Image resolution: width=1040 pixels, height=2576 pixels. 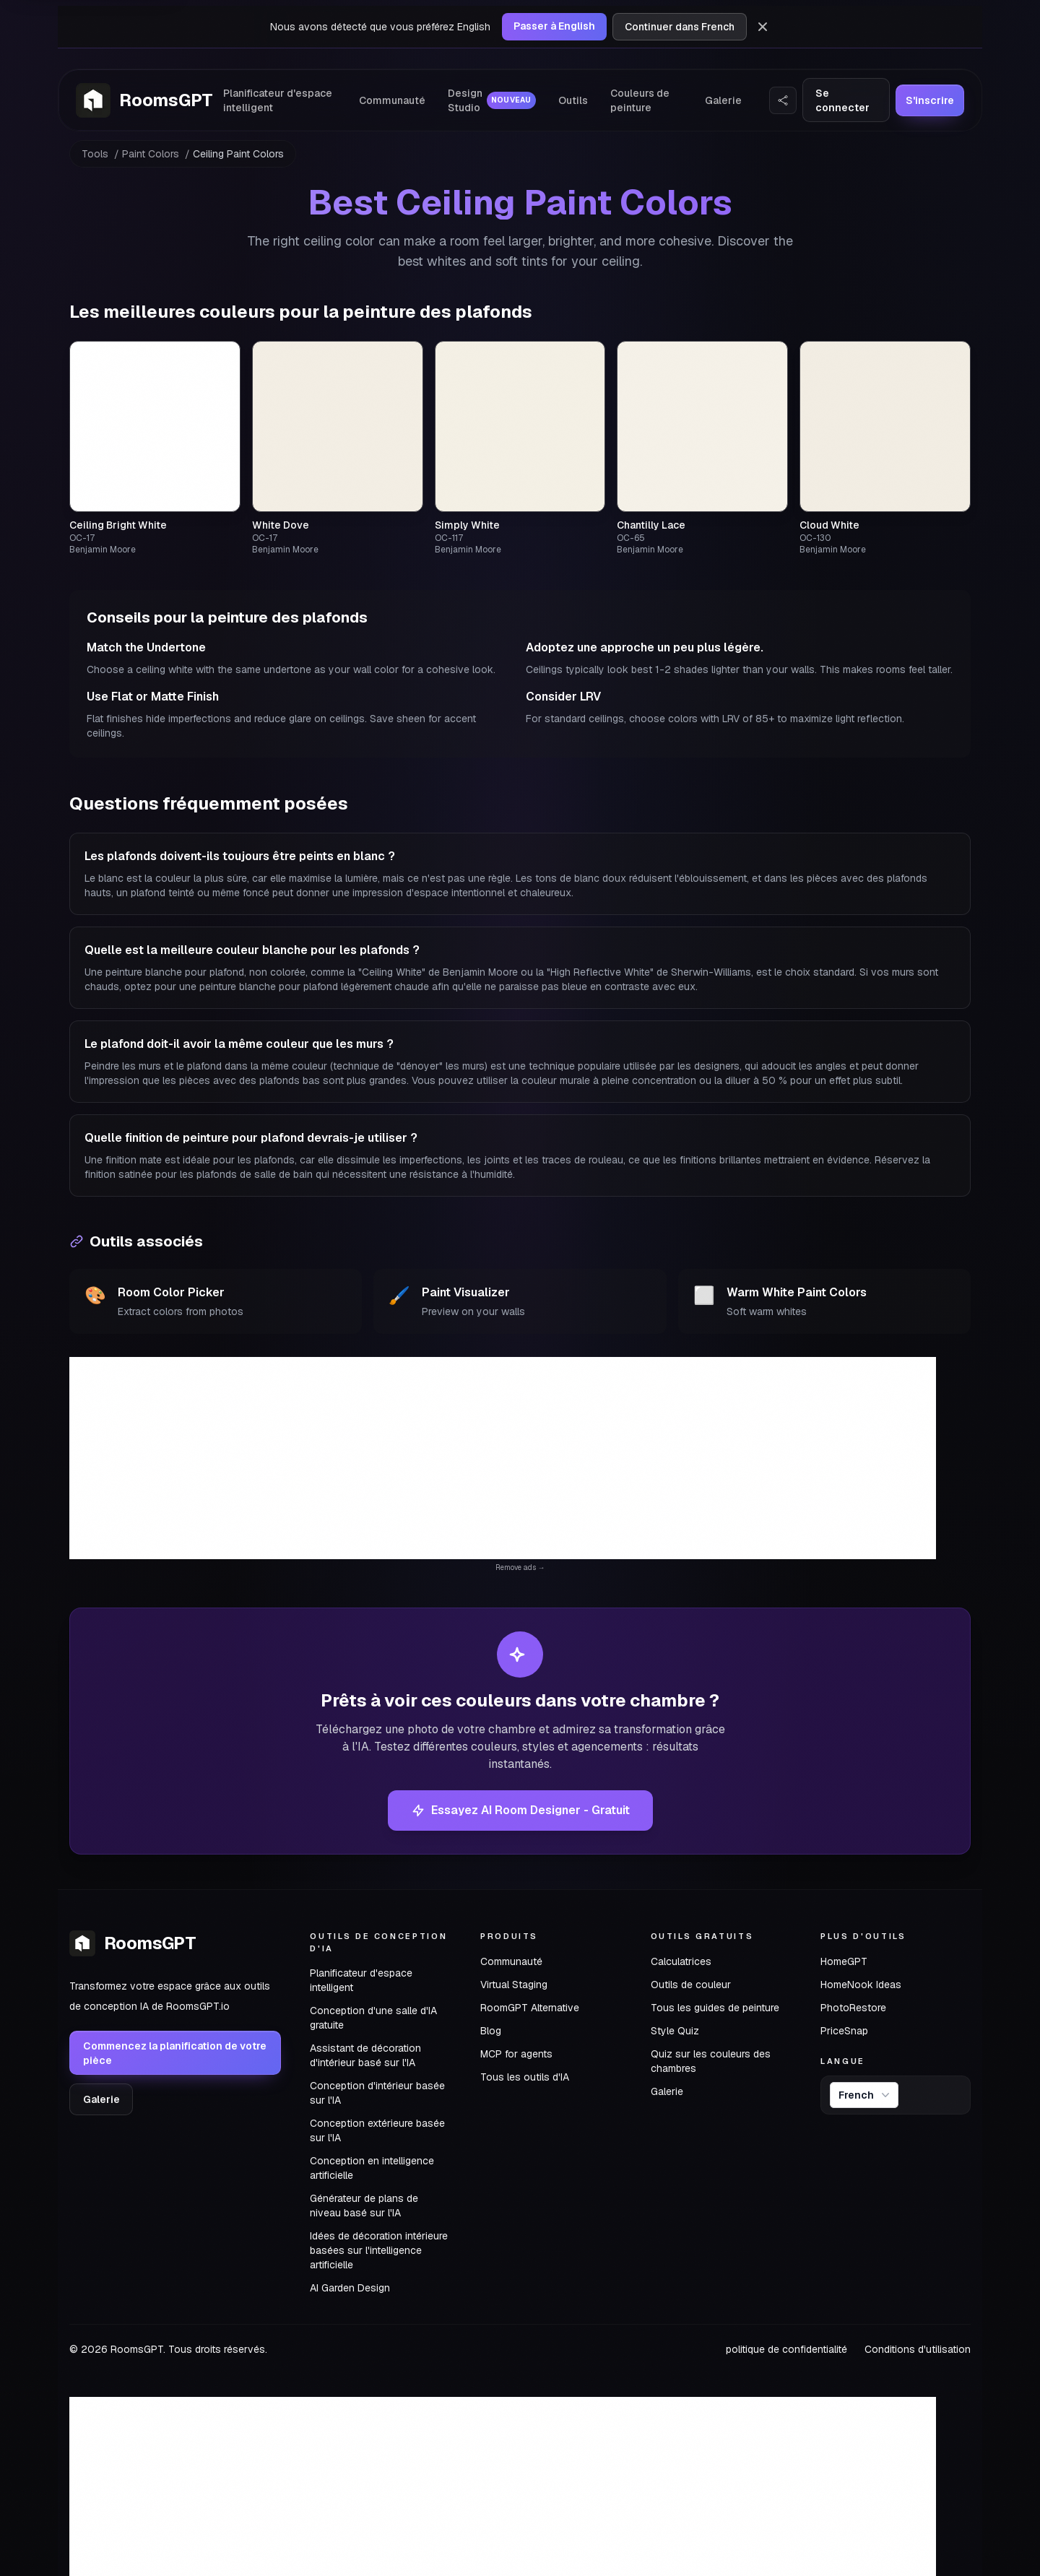 What do you see at coordinates (277, 100) in the screenshot?
I see `Planificateur d'espace intelligent` at bounding box center [277, 100].